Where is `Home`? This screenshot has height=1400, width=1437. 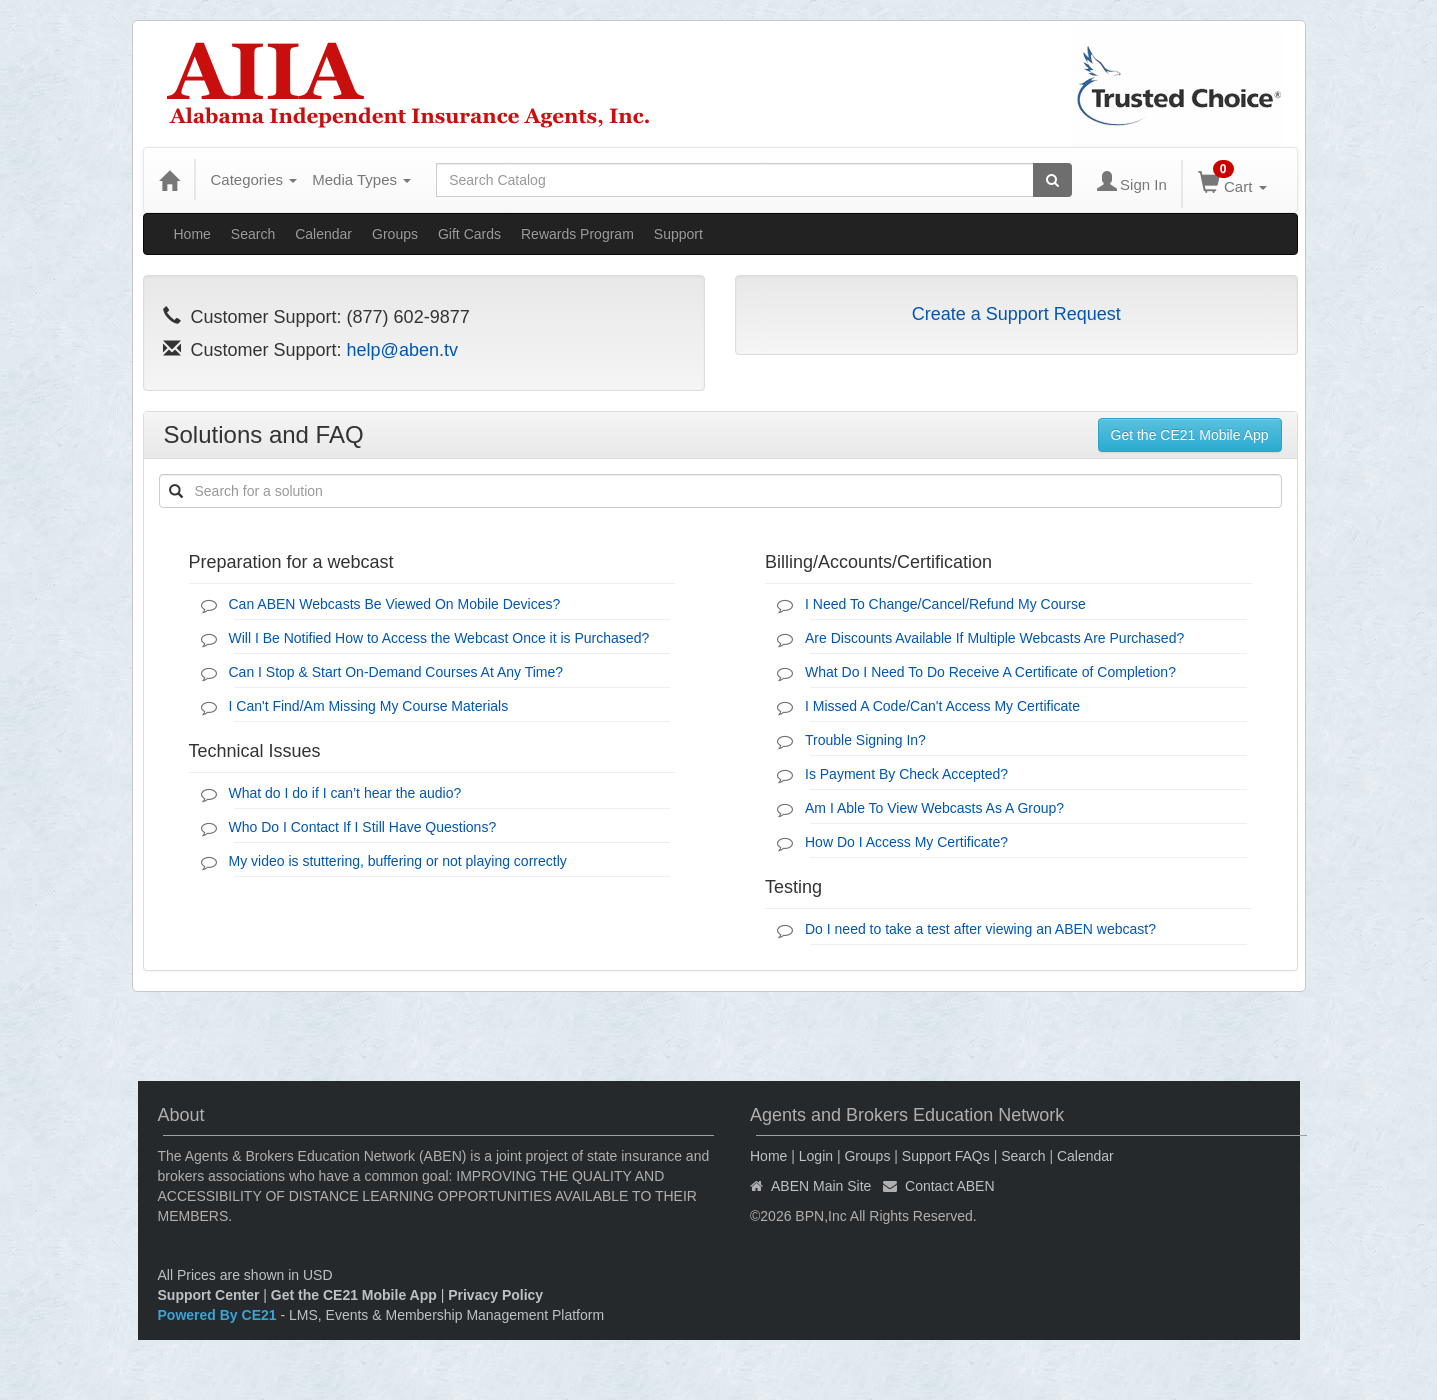
Home is located at coordinates (192, 234).